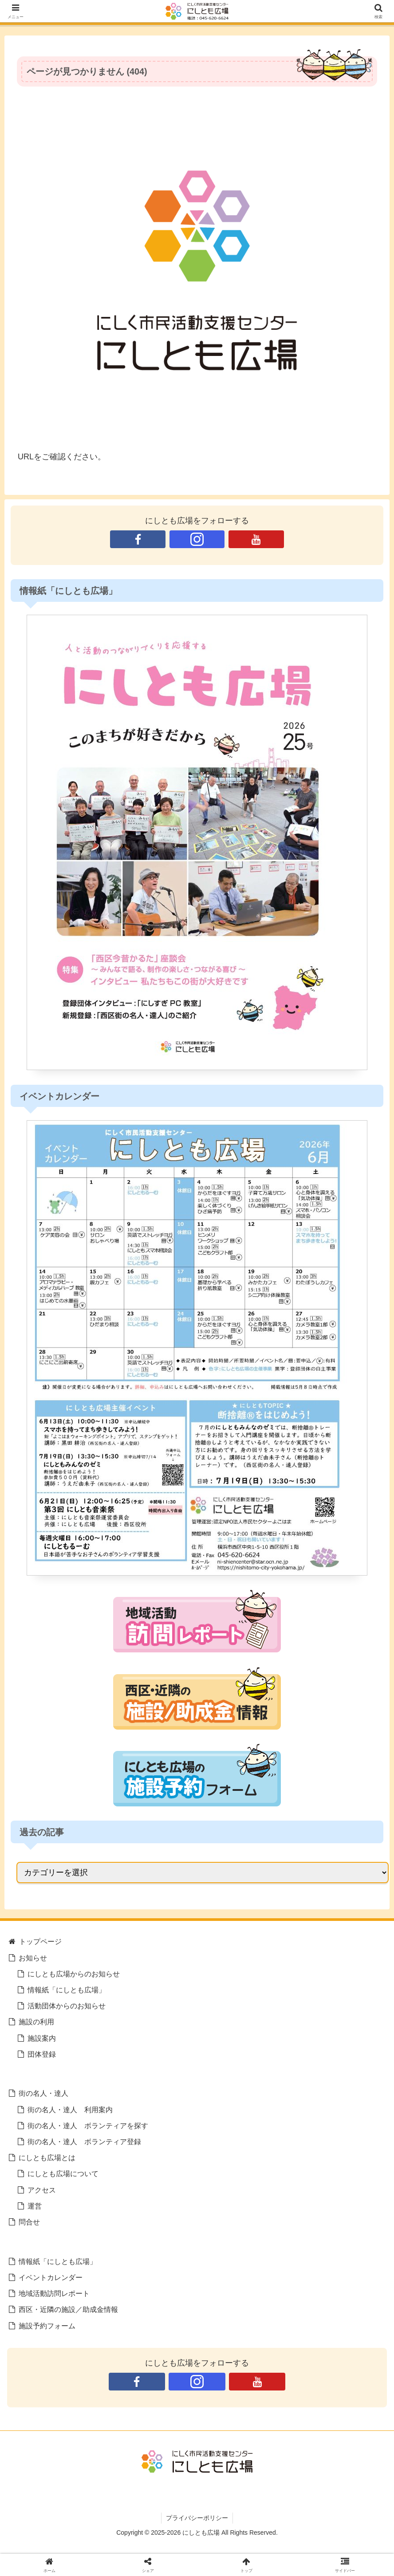  What do you see at coordinates (70, 2110) in the screenshot?
I see `街の名人・達人 利用案内` at bounding box center [70, 2110].